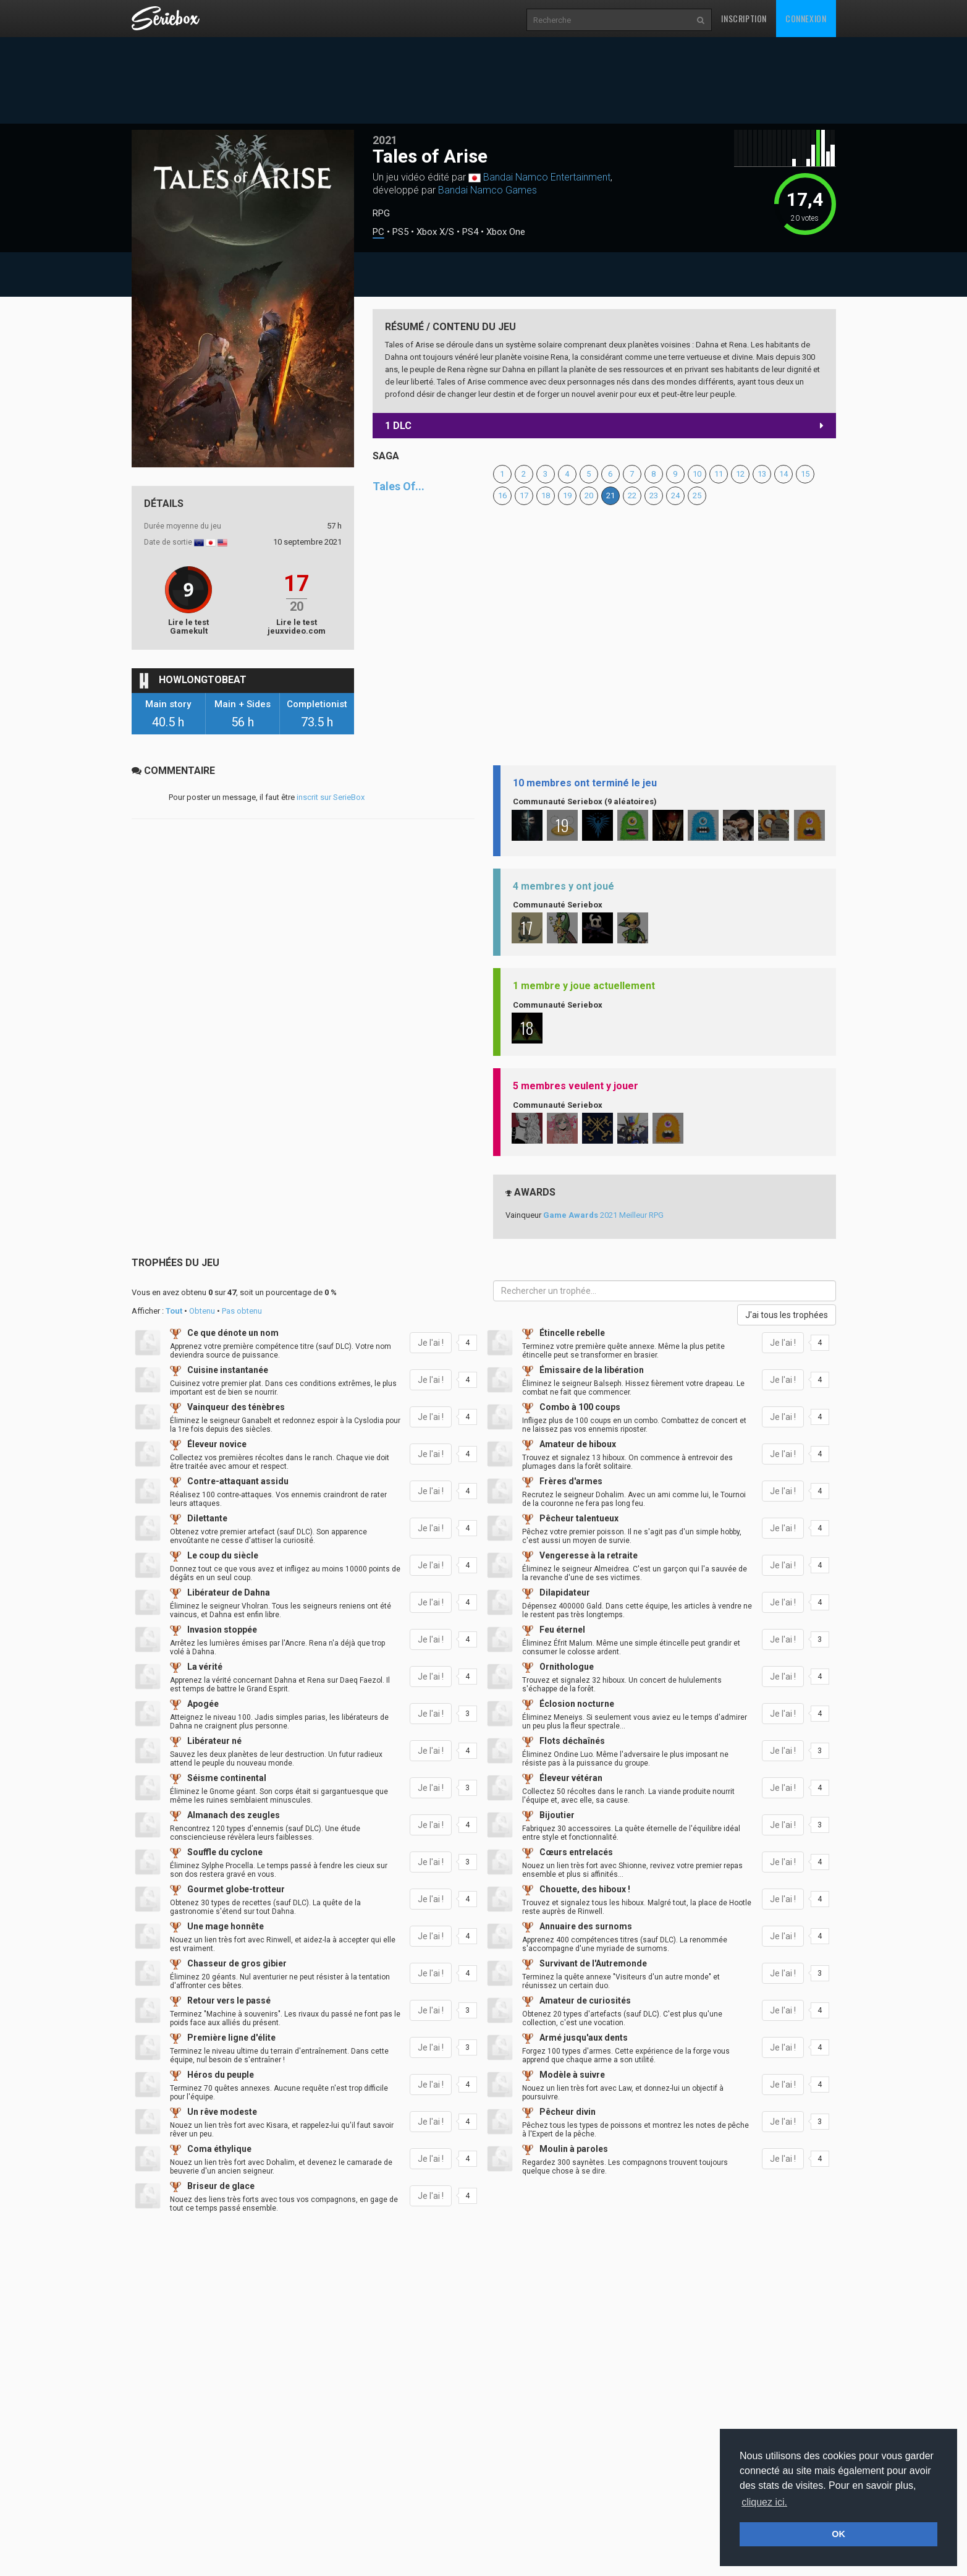 This screenshot has height=2576, width=967. What do you see at coordinates (385, 140) in the screenshot?
I see `2021` at bounding box center [385, 140].